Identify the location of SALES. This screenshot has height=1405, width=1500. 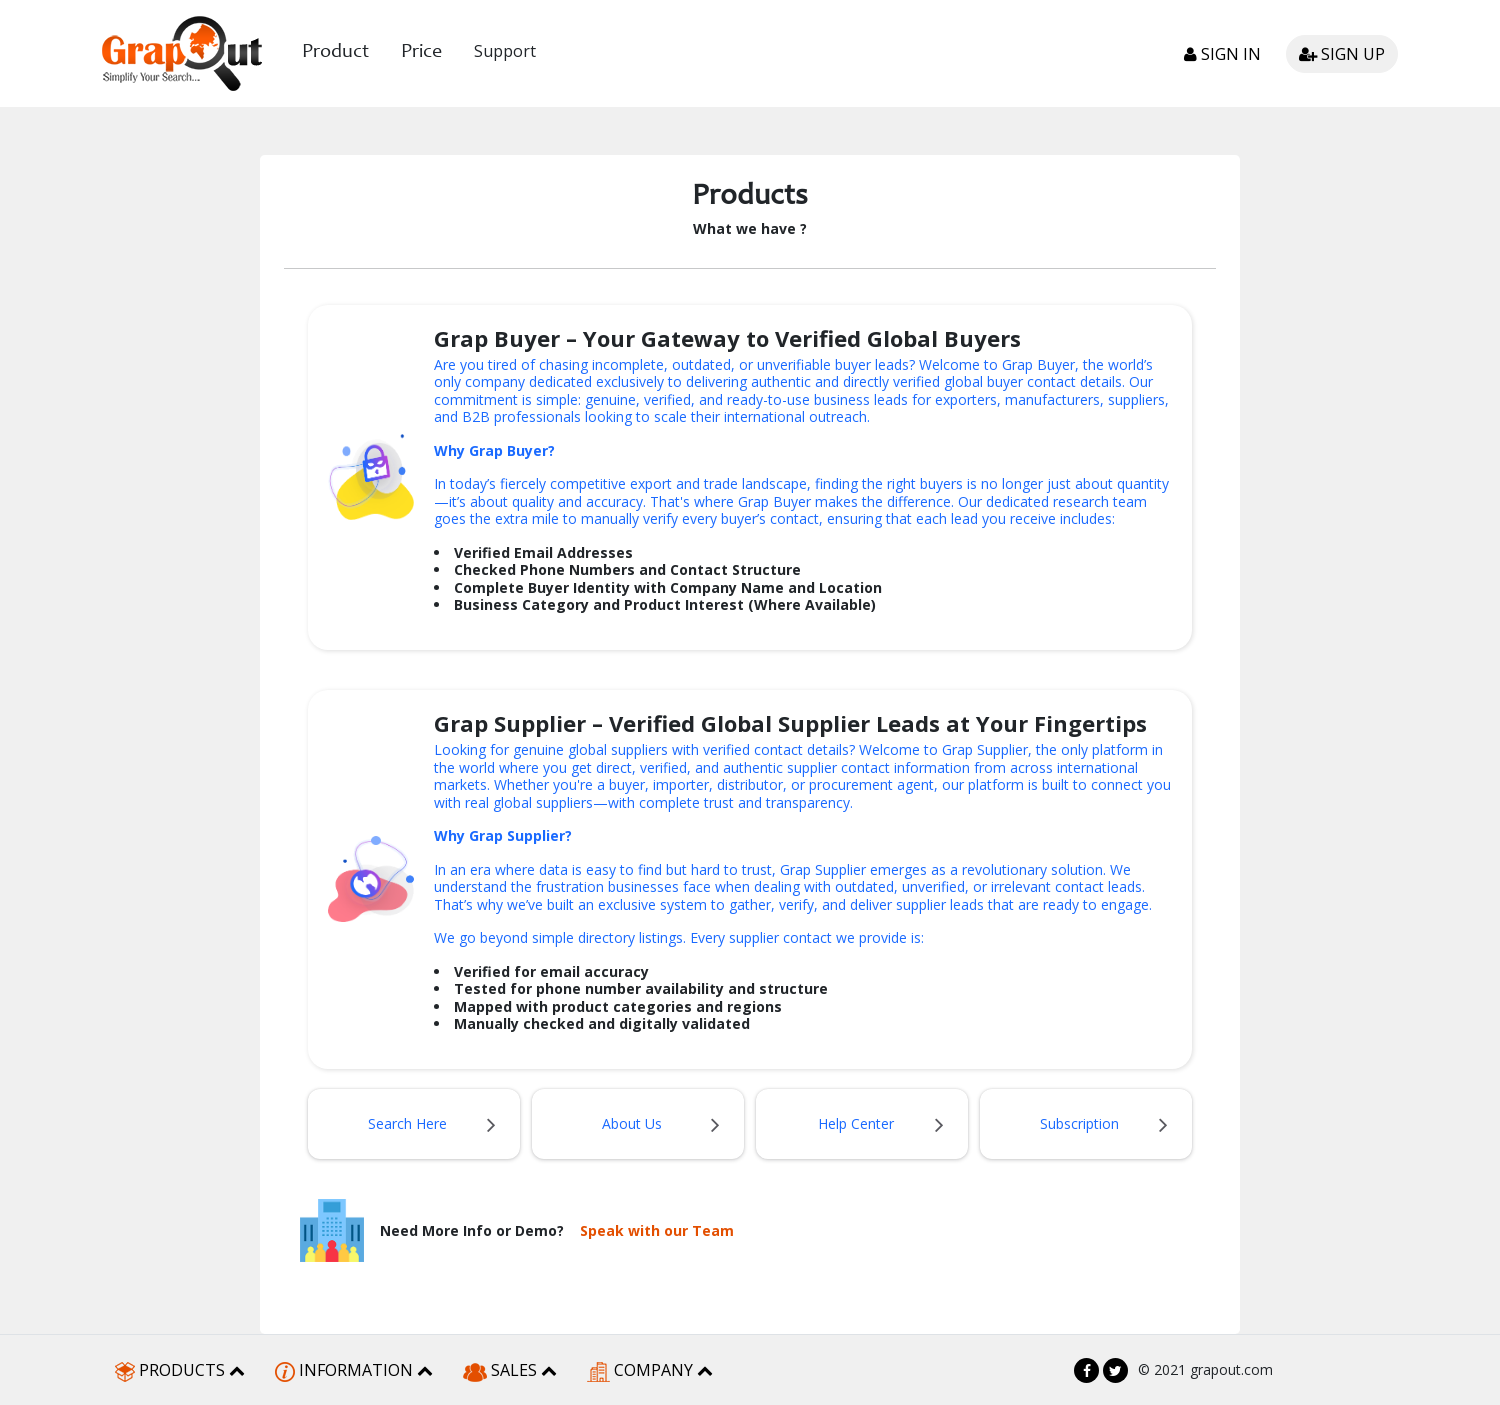
(510, 1370).